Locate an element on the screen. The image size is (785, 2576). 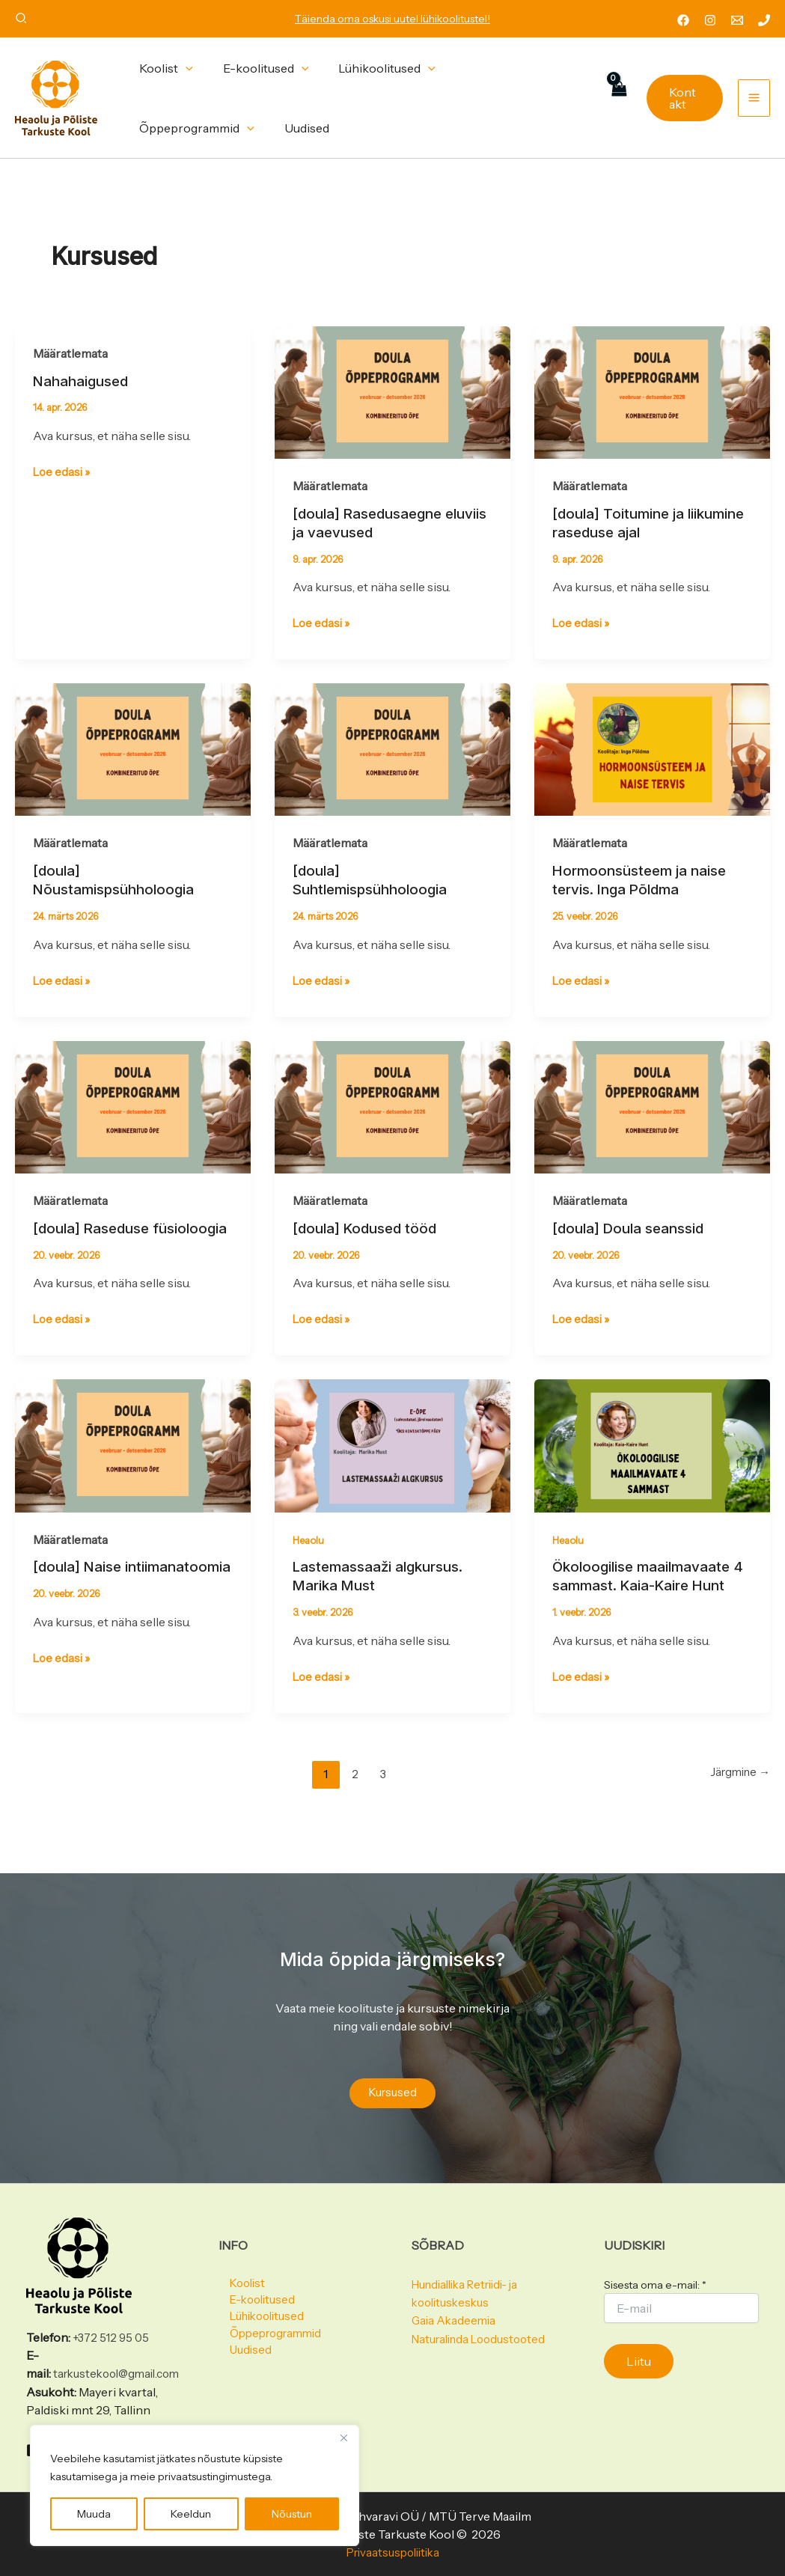
[doula] Naise intiimanatoomia is located at coordinates (88, 1592).